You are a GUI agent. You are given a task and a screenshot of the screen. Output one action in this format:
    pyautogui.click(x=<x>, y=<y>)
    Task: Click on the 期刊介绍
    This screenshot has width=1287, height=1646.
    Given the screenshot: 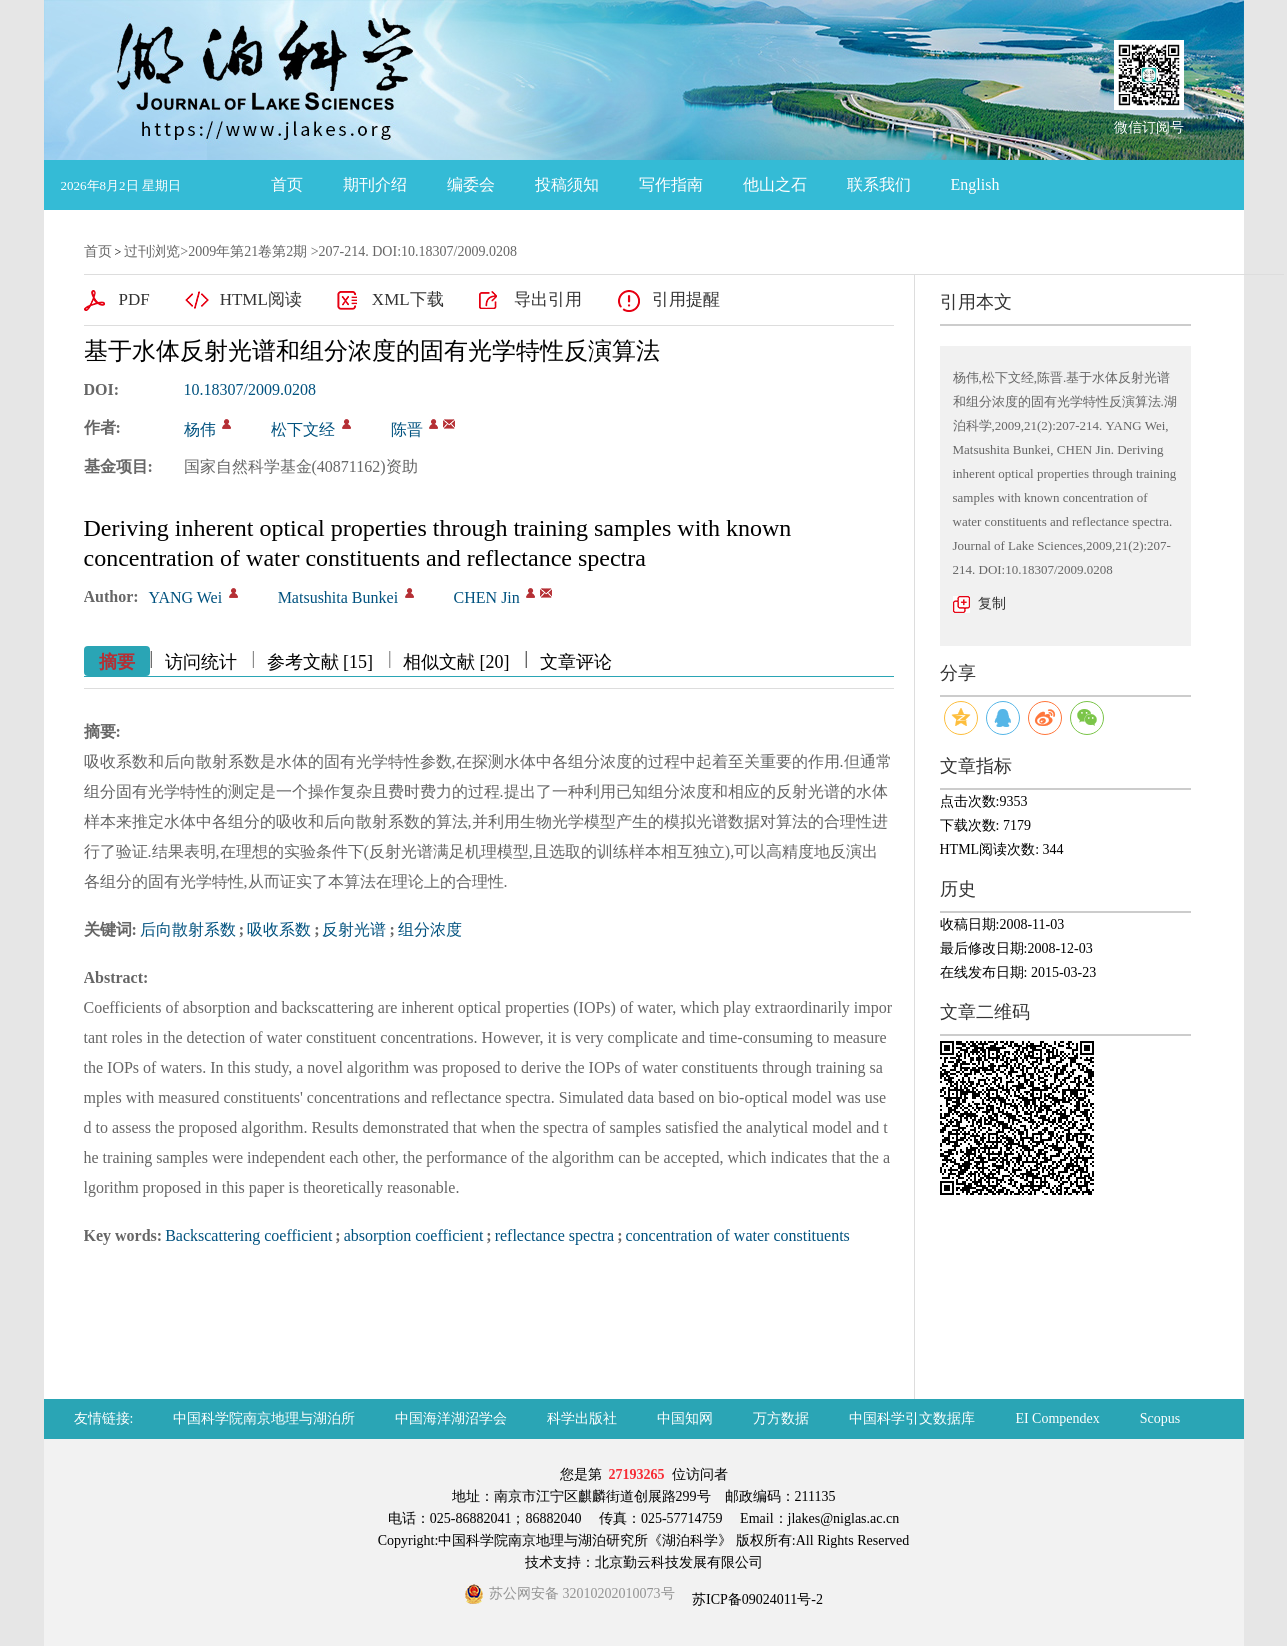 What is the action you would take?
    pyautogui.click(x=375, y=184)
    